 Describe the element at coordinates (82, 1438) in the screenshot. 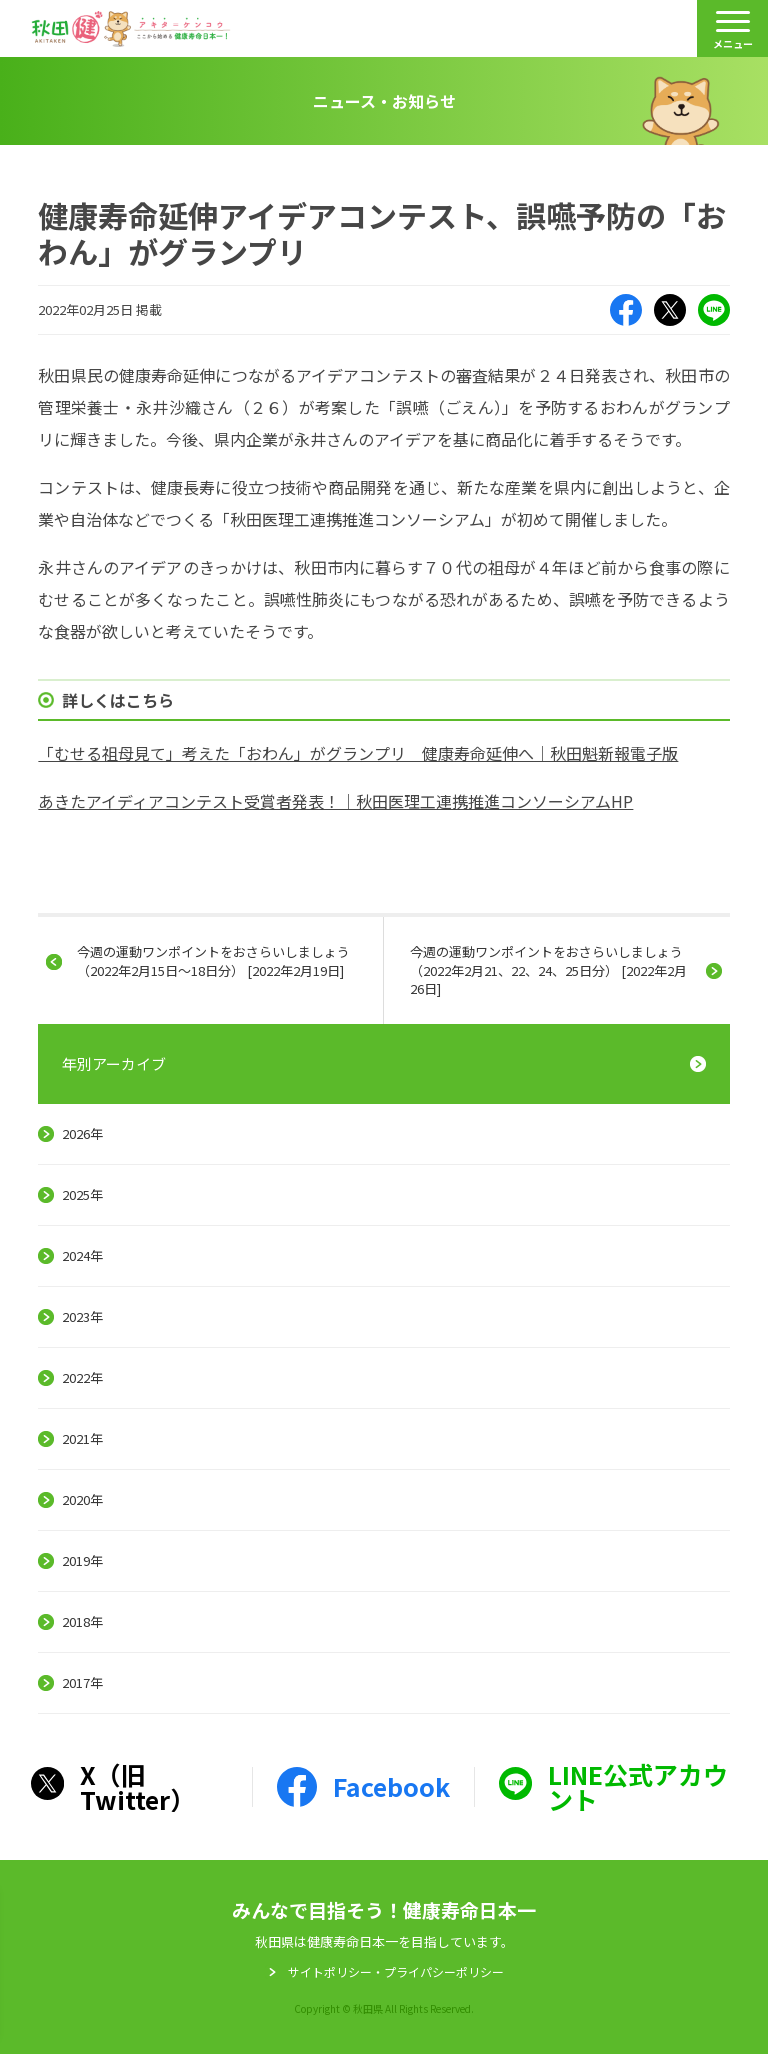

I see `2021年` at that location.